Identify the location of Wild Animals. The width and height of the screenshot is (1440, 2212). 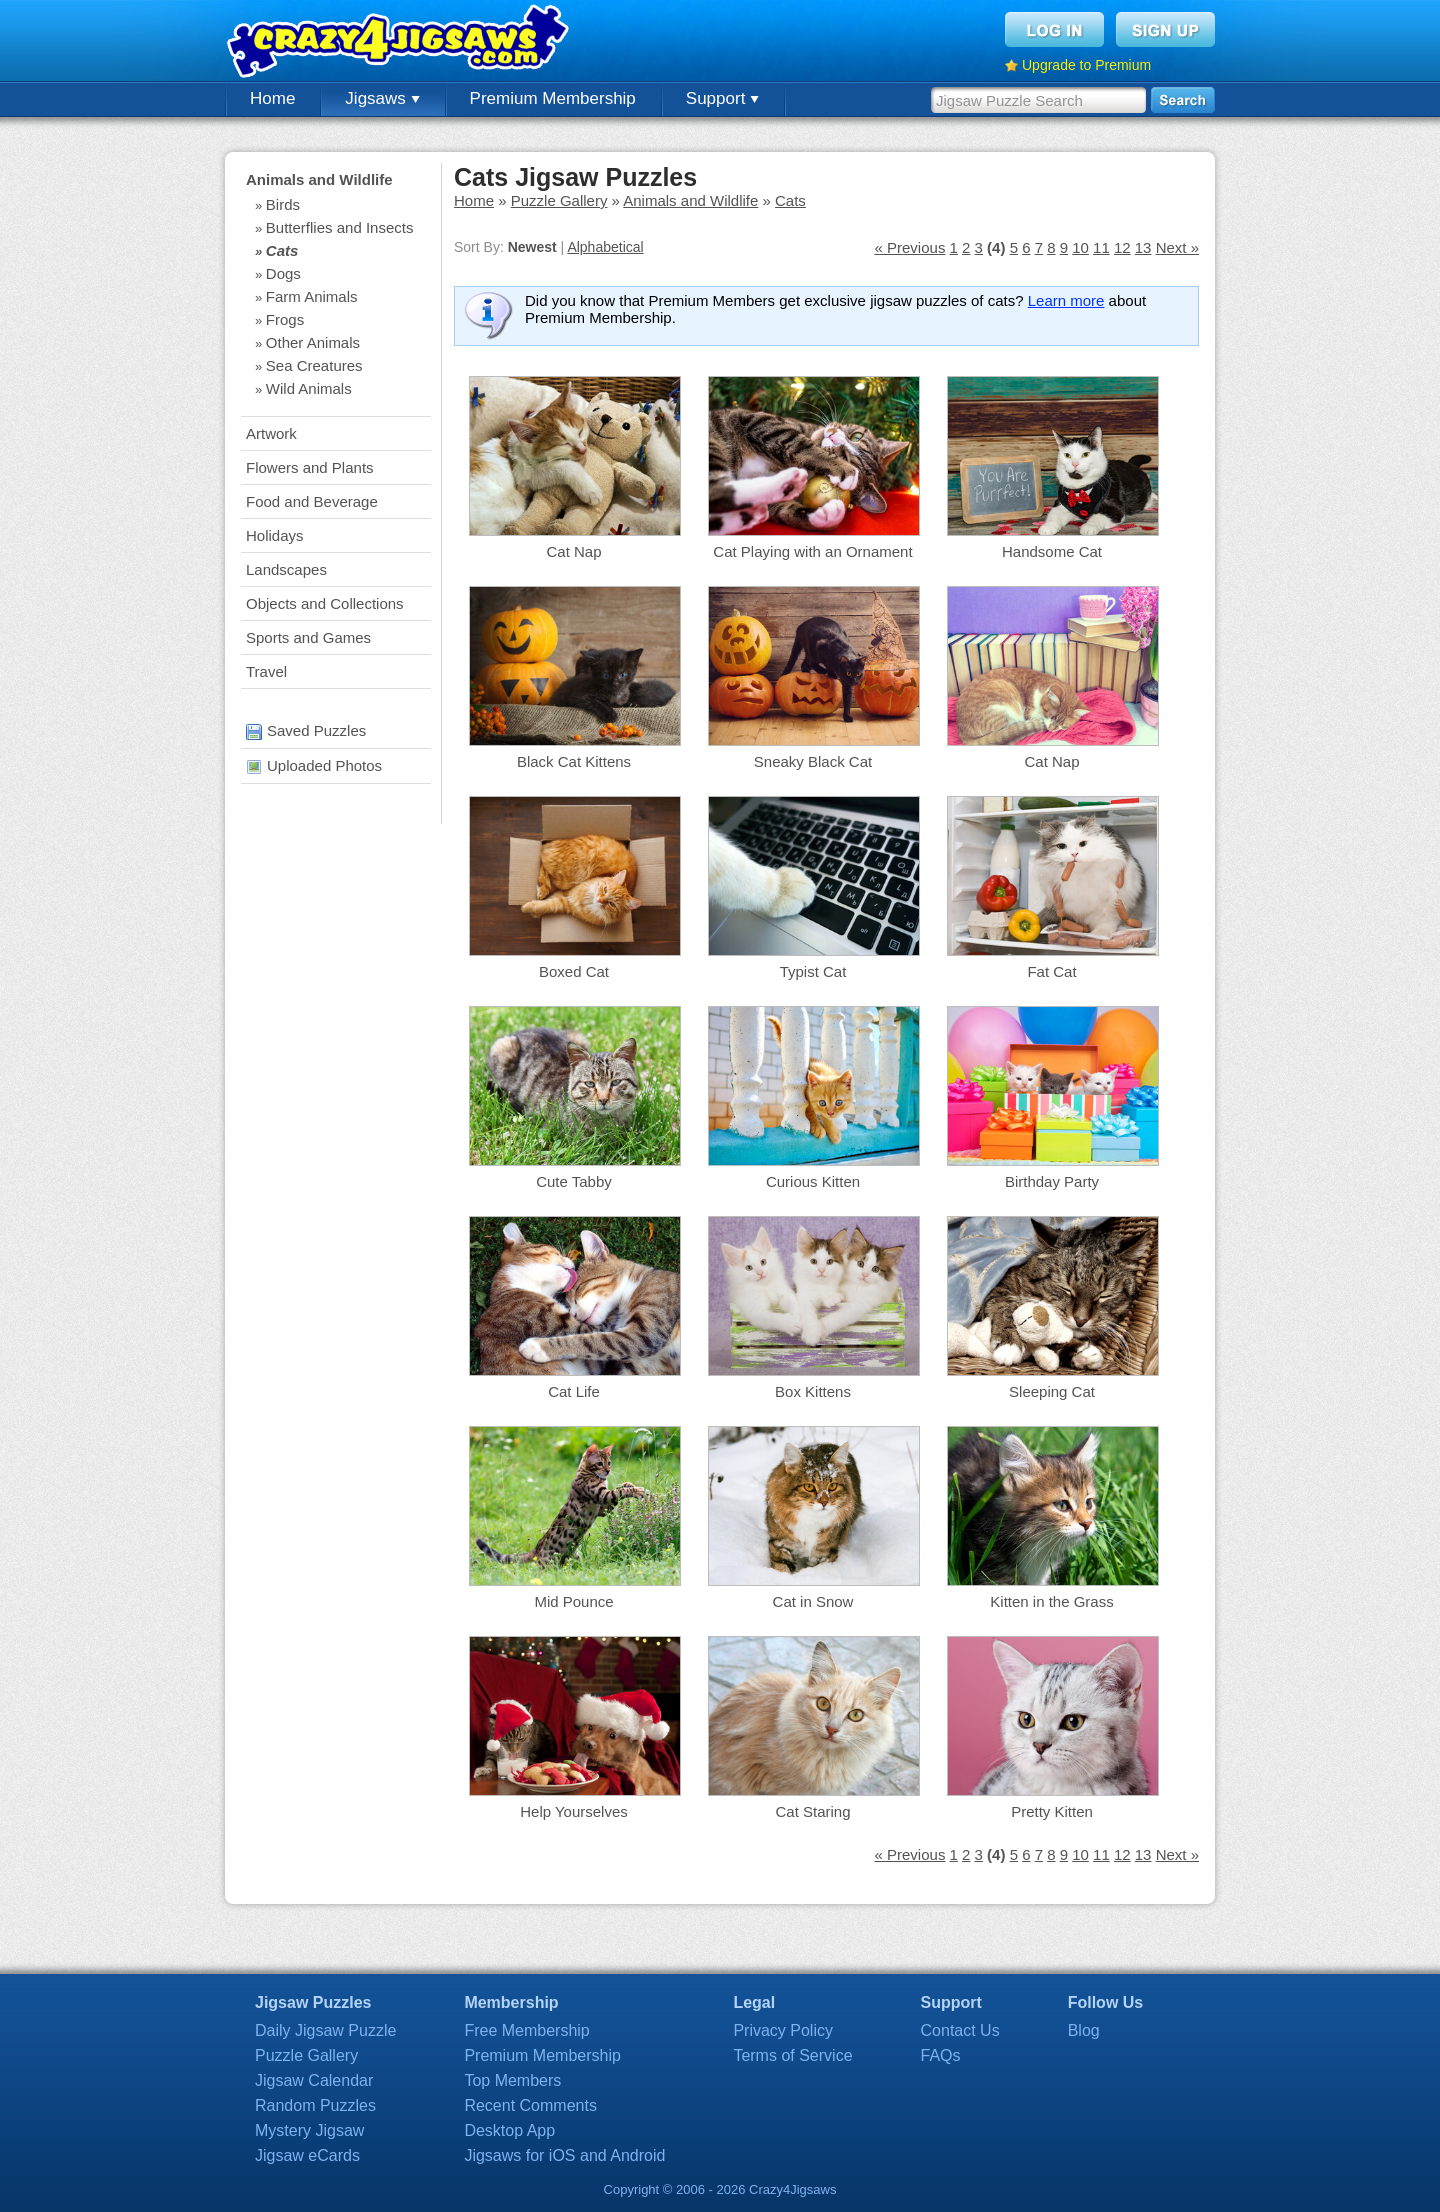
(309, 388).